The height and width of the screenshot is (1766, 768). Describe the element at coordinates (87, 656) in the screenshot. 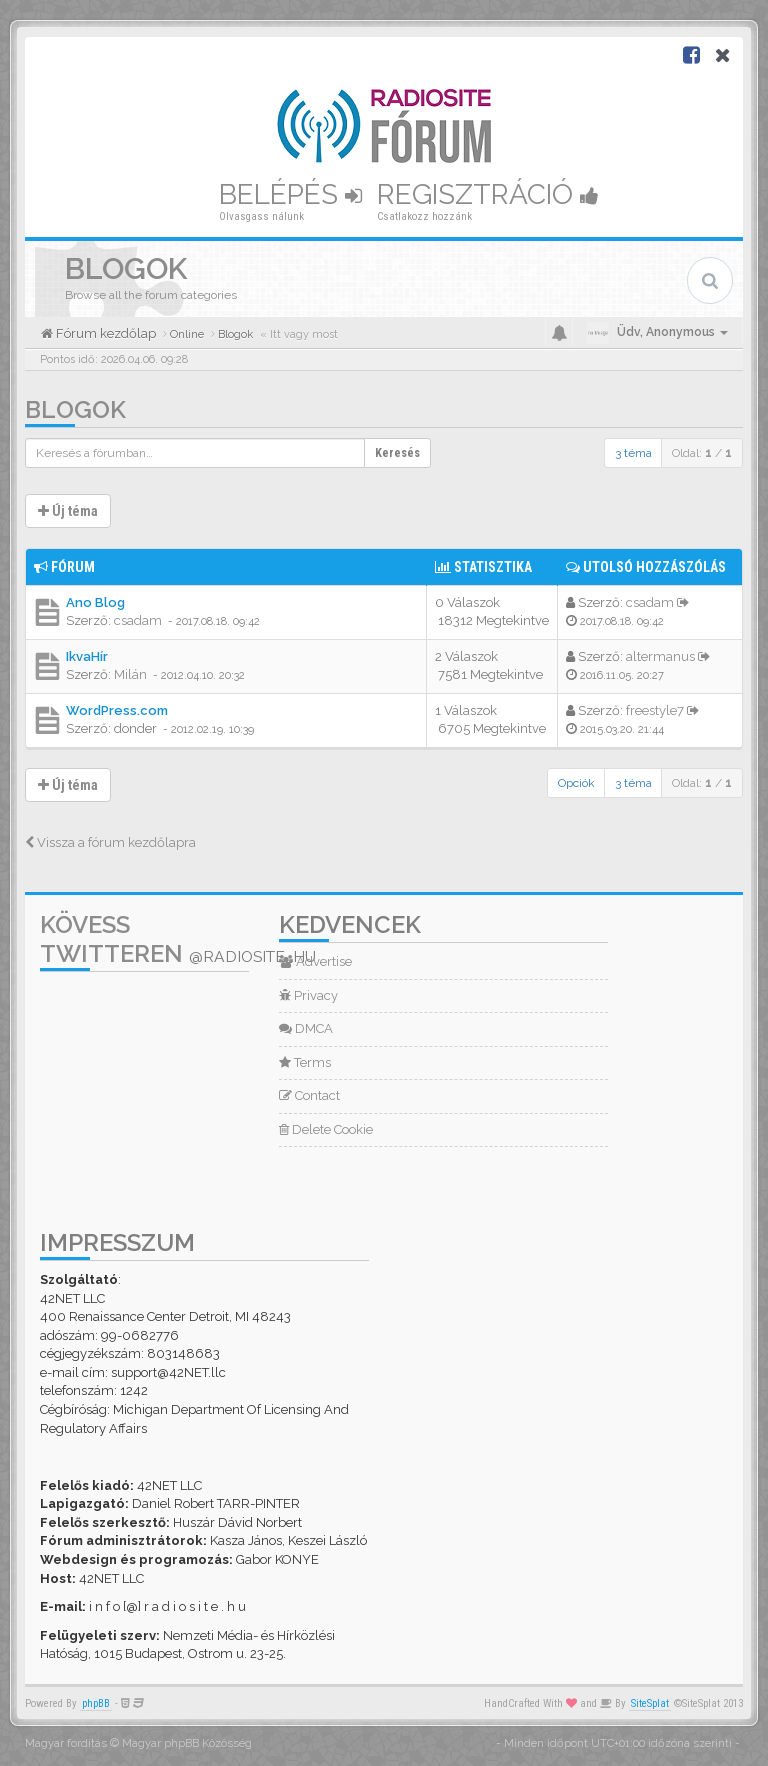

I see `IkvaHír` at that location.